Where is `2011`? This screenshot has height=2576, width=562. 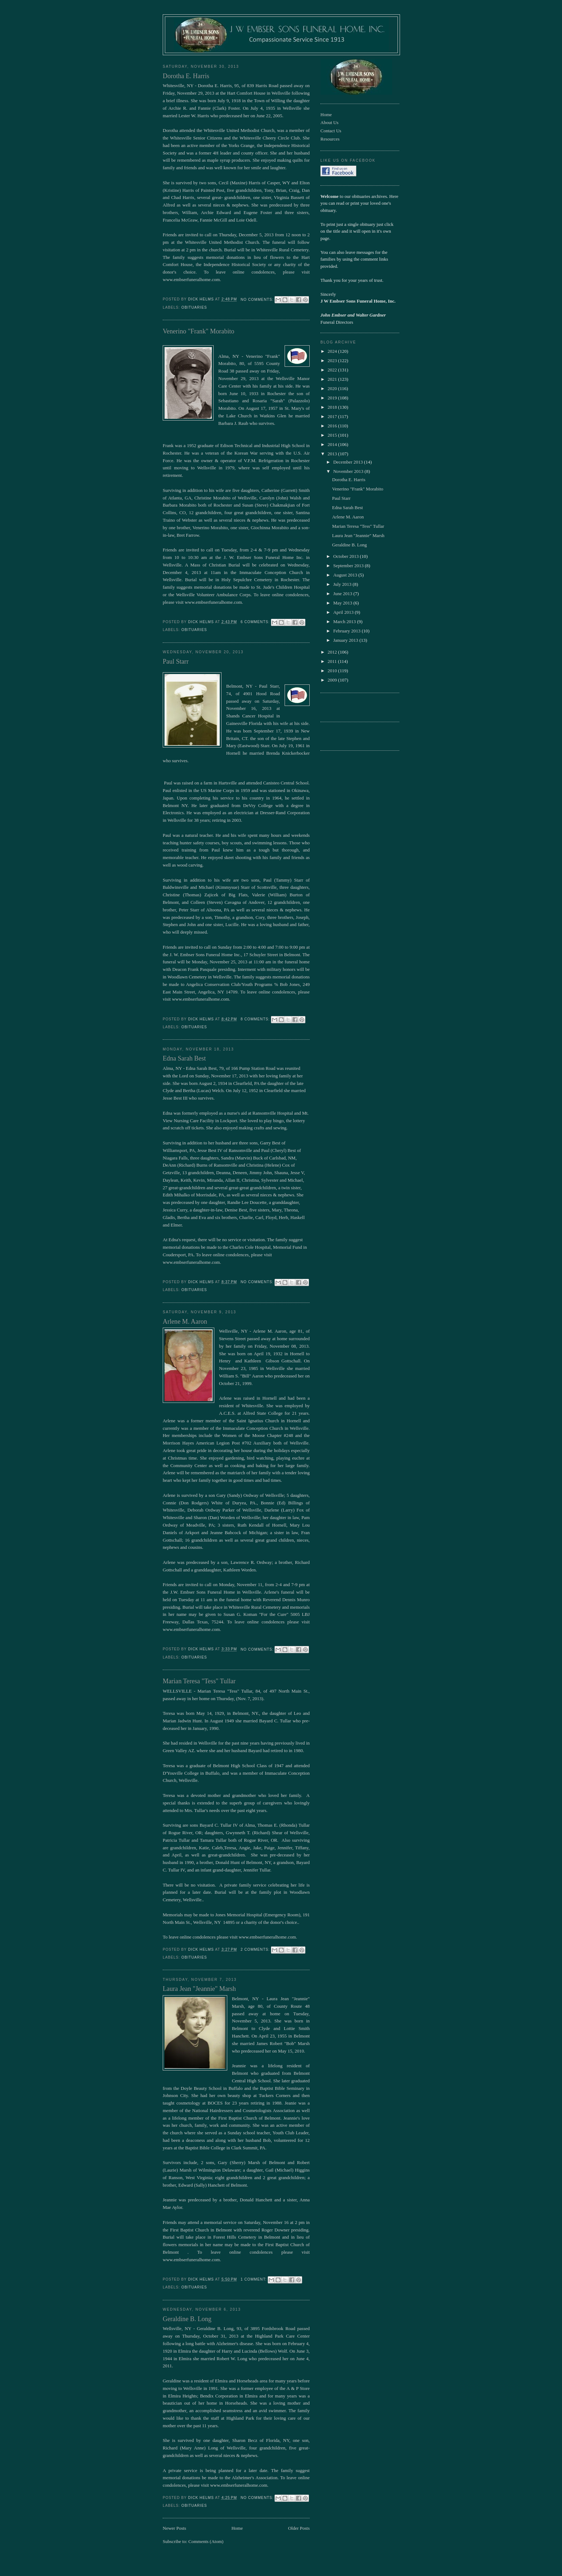 2011 is located at coordinates (333, 661).